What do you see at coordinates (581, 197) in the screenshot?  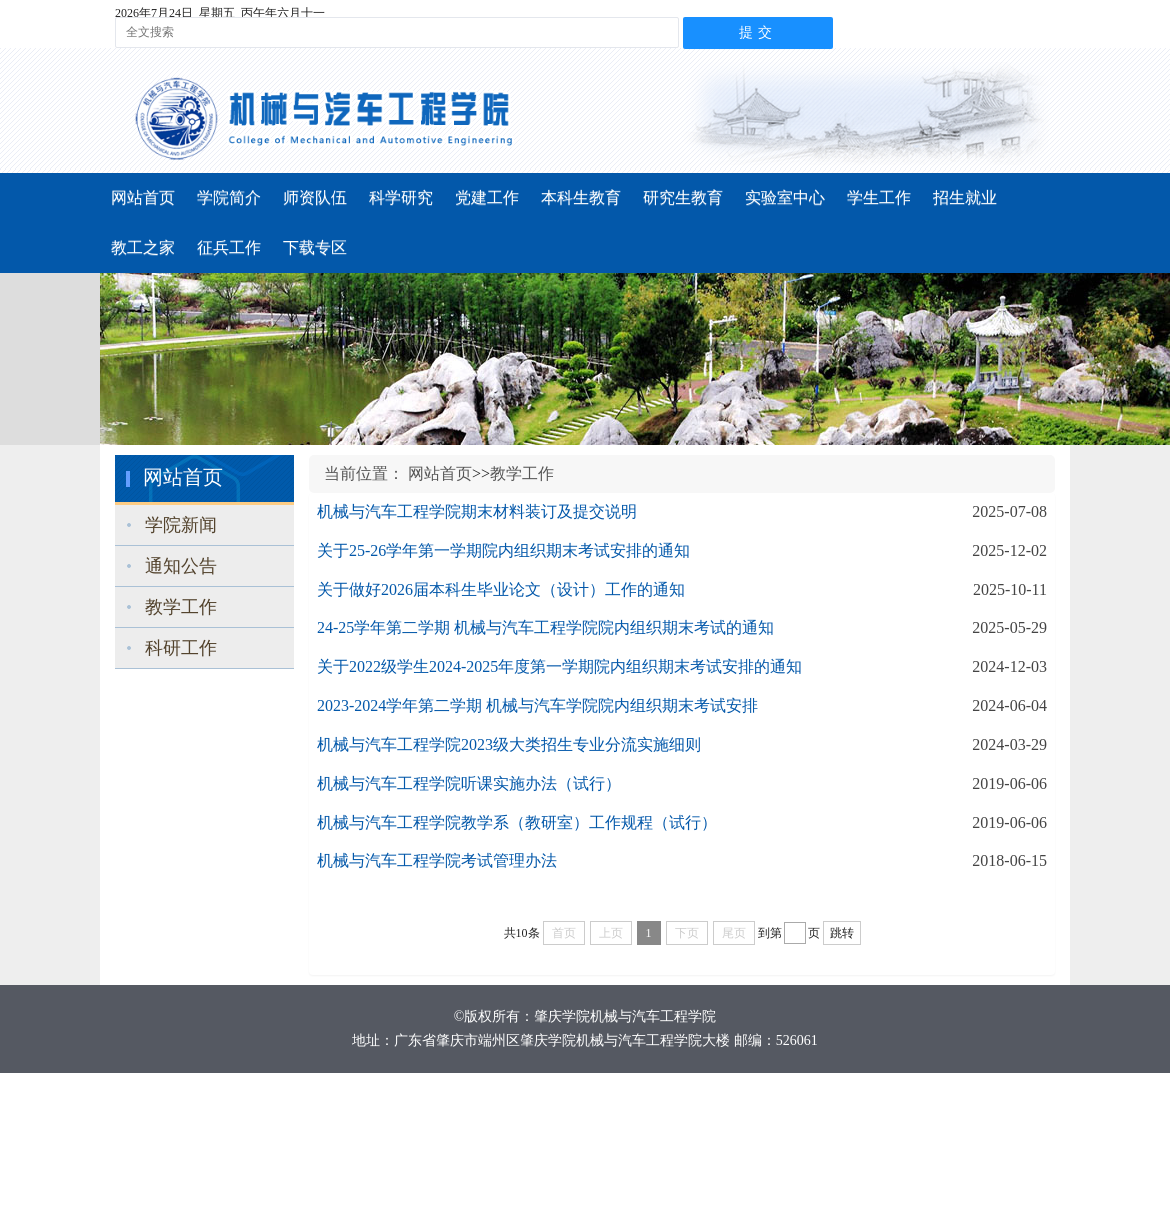 I see `本科生教育` at bounding box center [581, 197].